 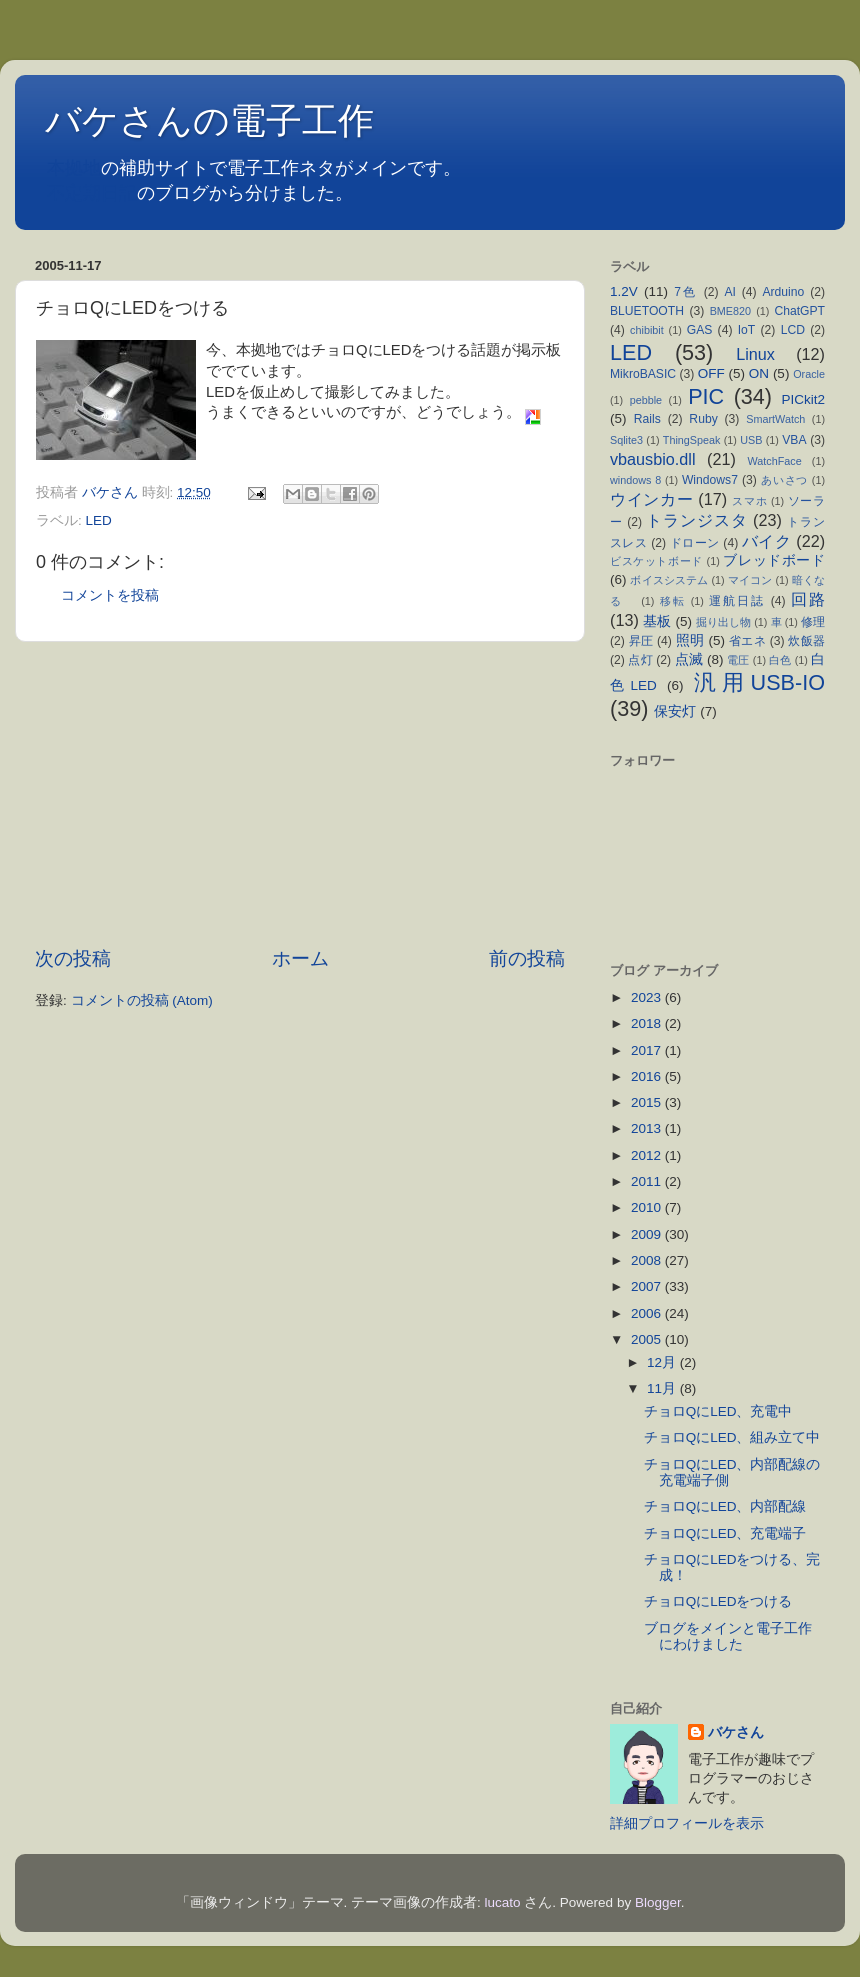 I want to click on 電圧, so click(x=738, y=660).